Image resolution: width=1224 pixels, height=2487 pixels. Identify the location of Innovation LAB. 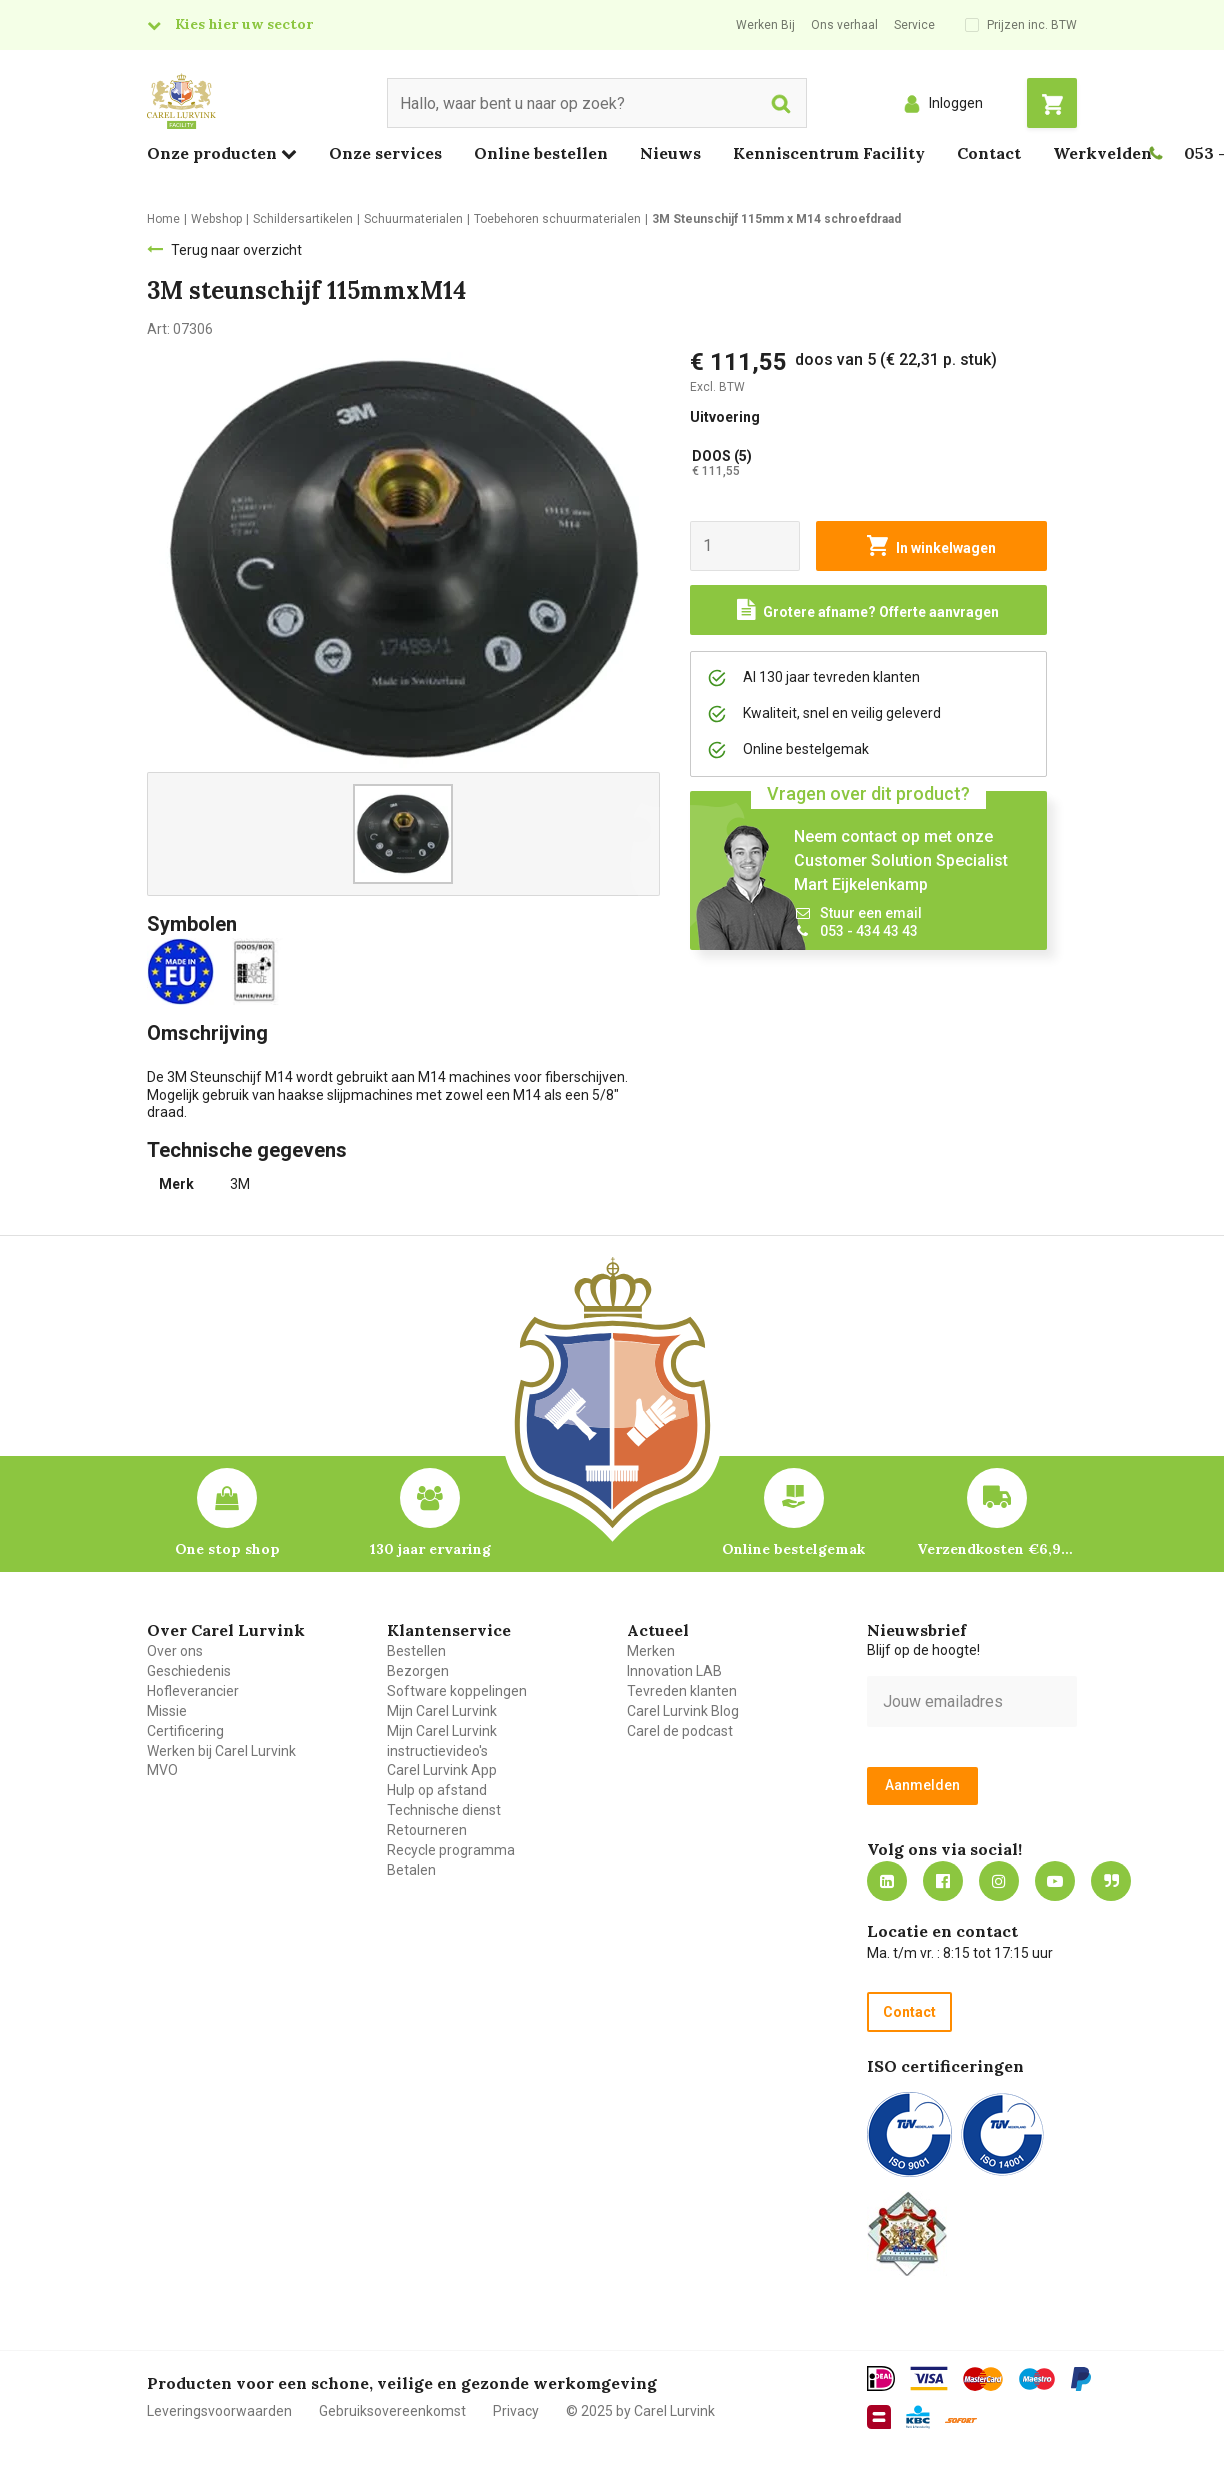
(674, 1671).